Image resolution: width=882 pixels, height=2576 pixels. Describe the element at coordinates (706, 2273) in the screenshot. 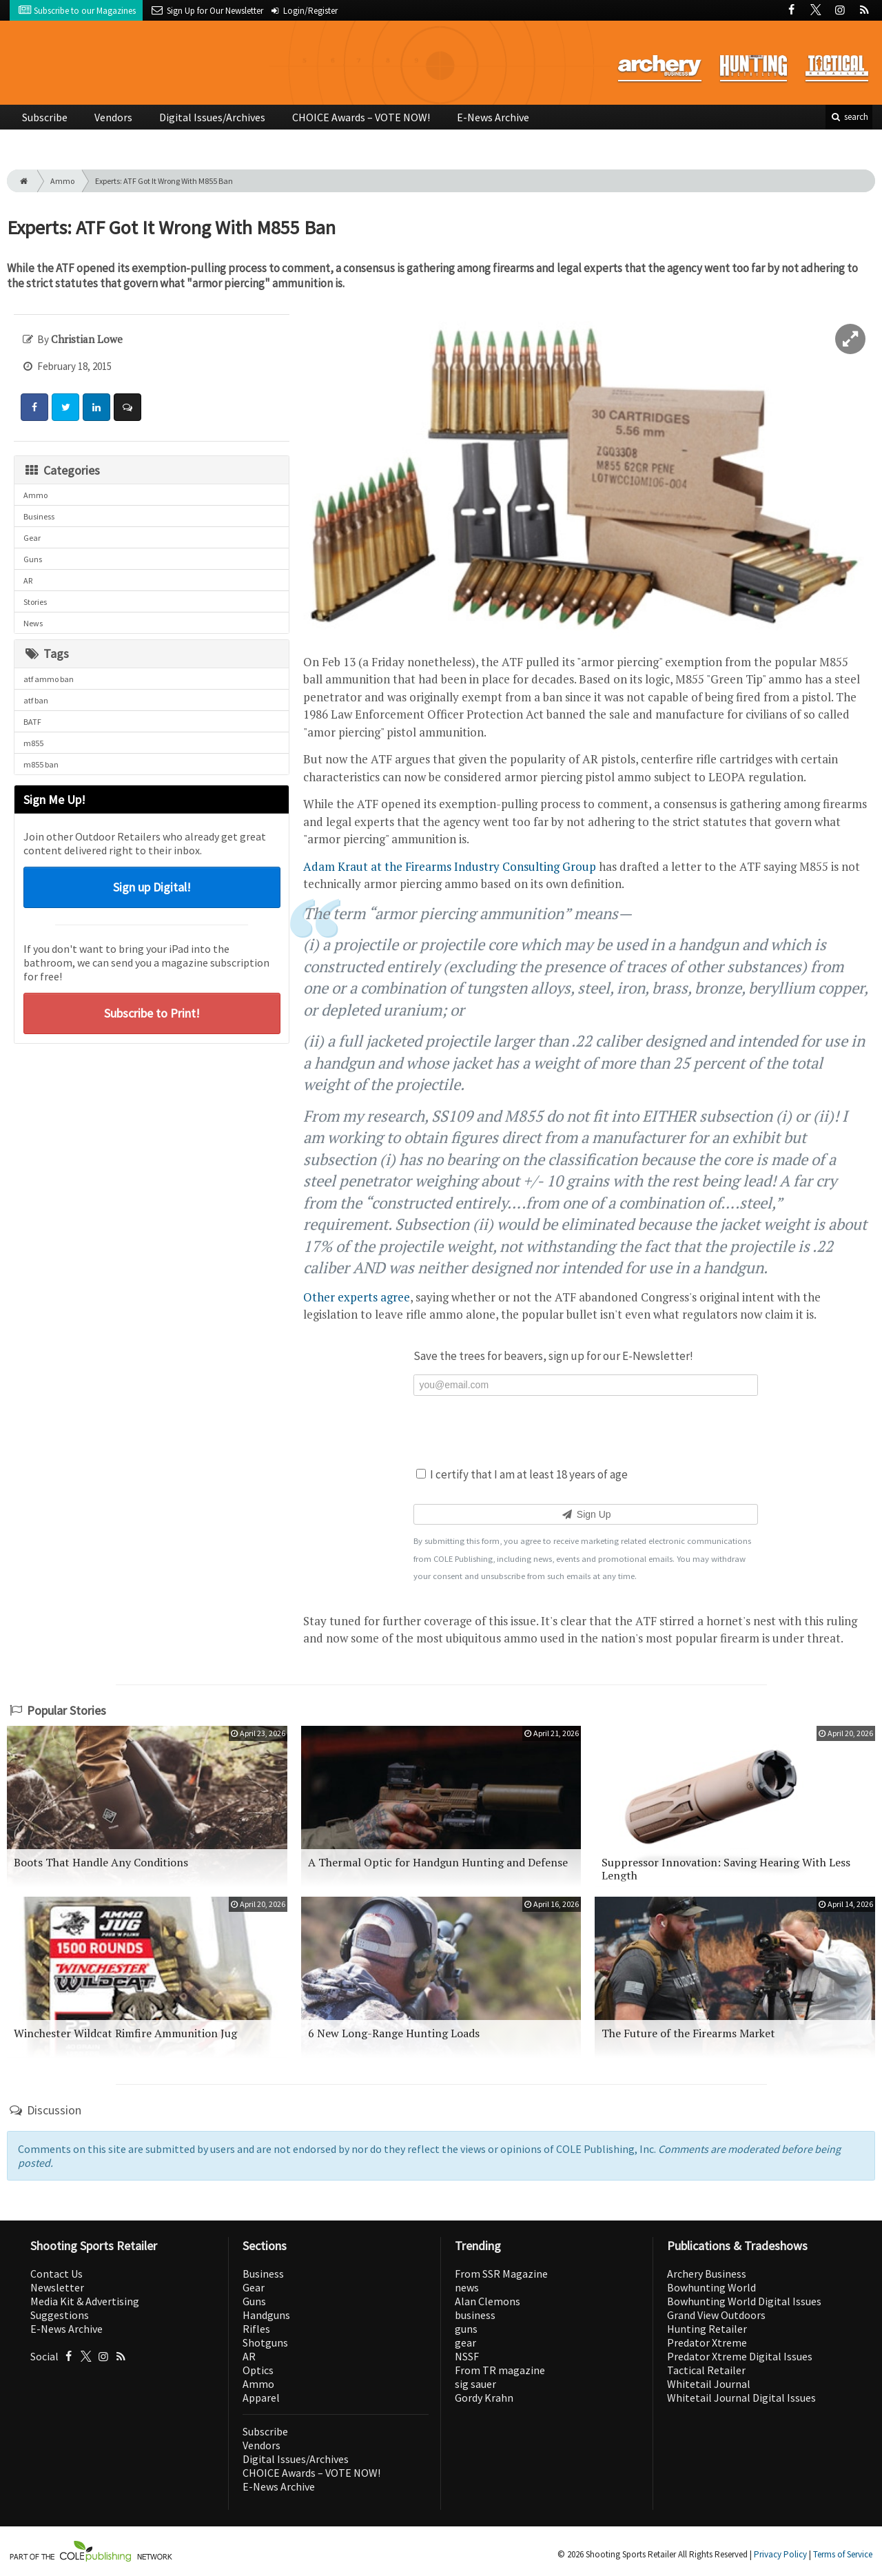

I see `Archery Business` at that location.